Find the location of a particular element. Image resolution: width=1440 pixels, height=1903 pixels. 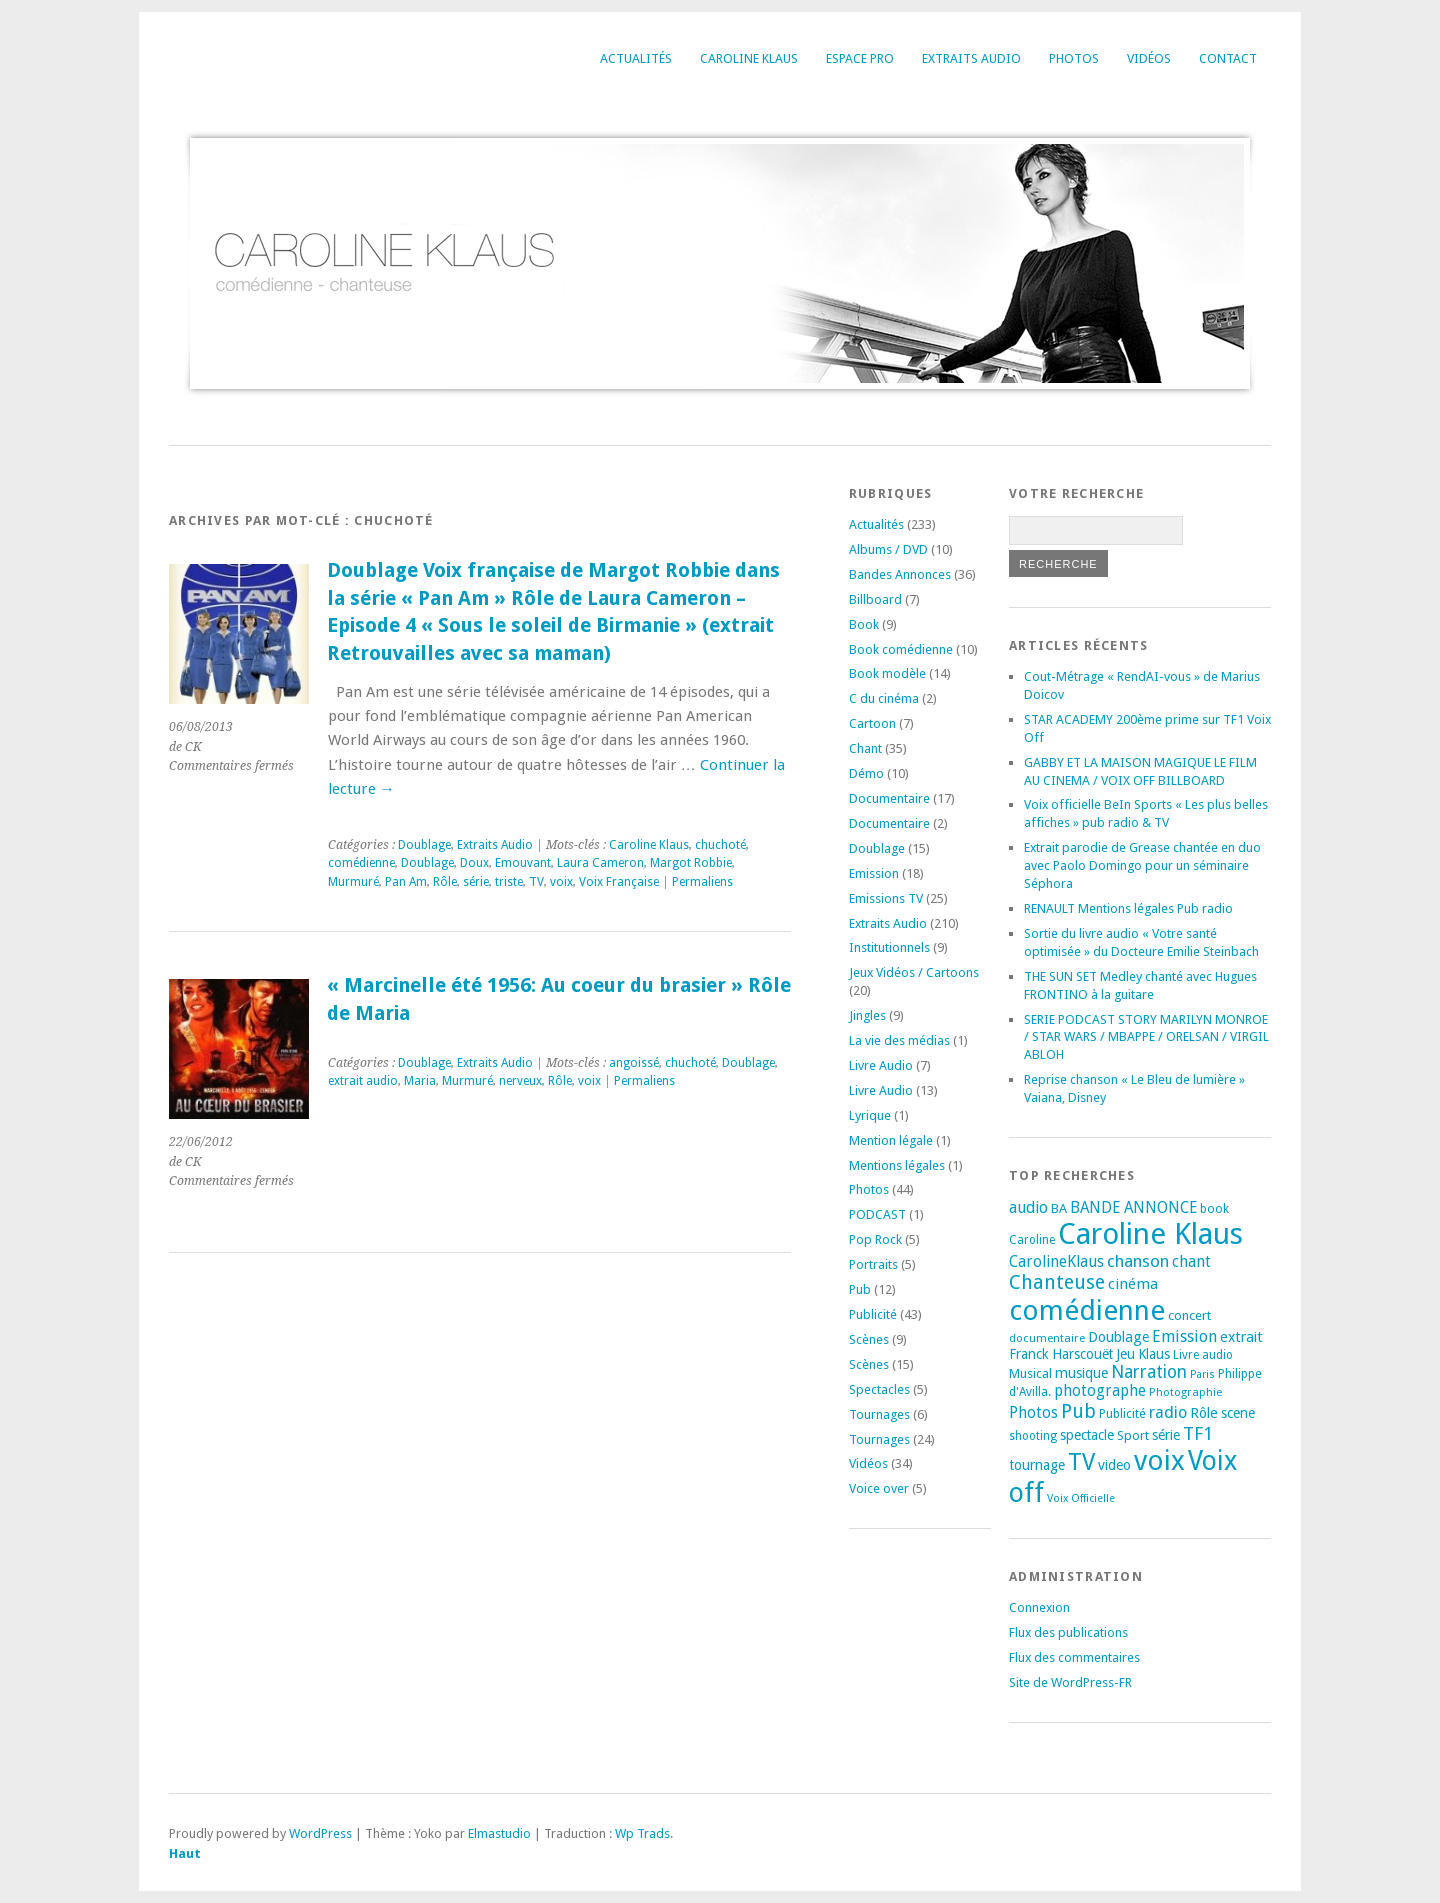

Book is located at coordinates (864, 624).